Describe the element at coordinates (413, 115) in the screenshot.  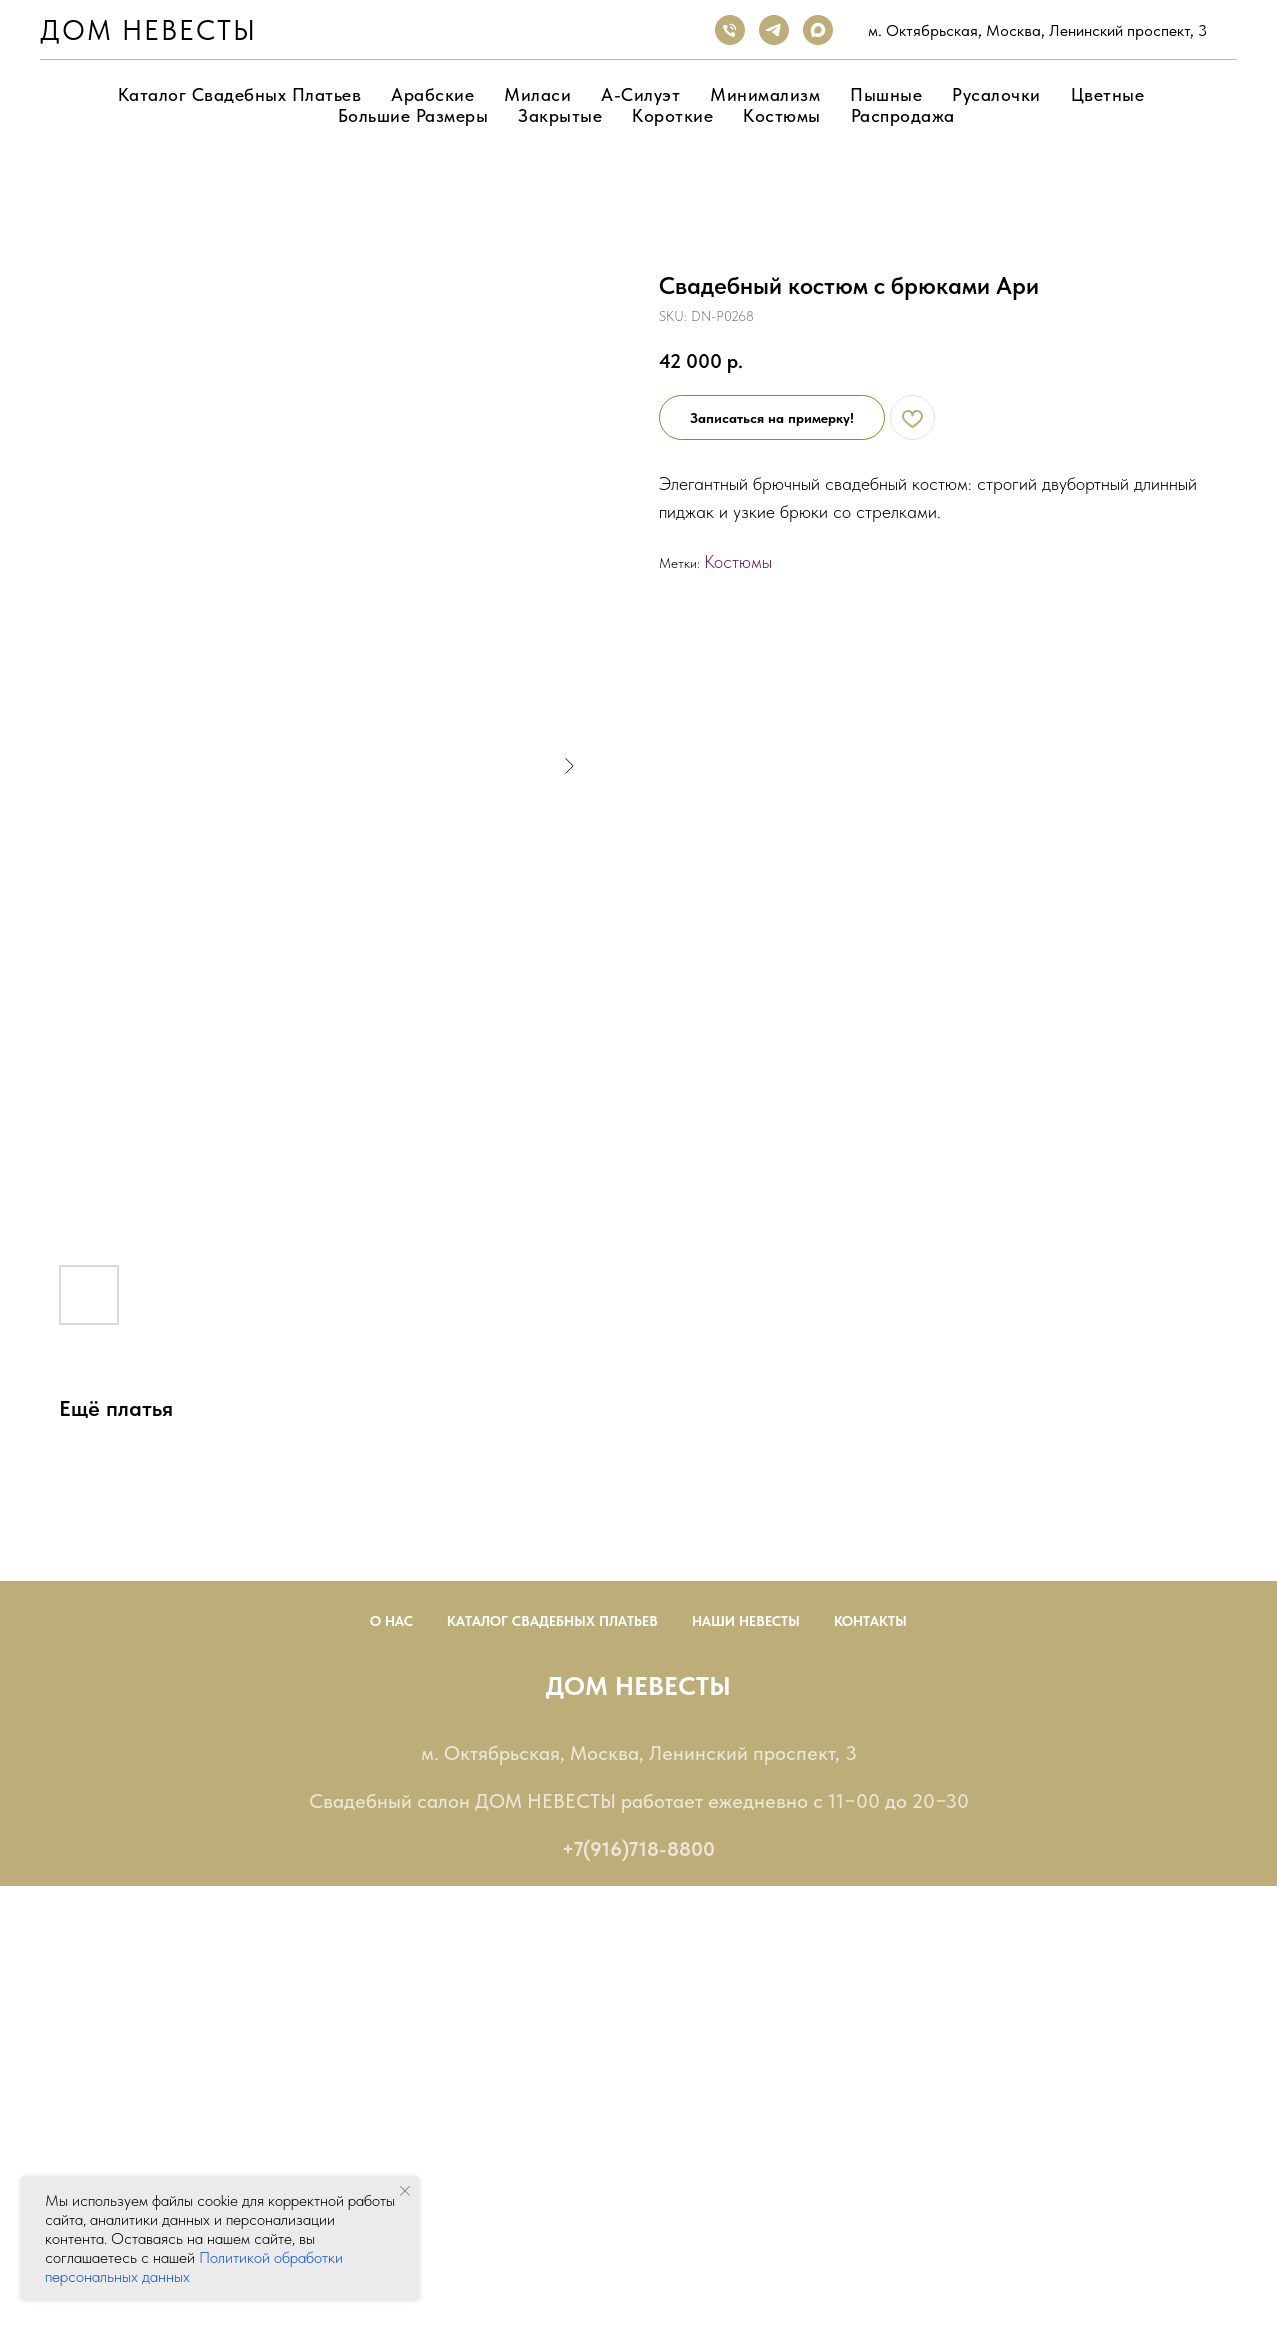
I see `Большие размеры` at that location.